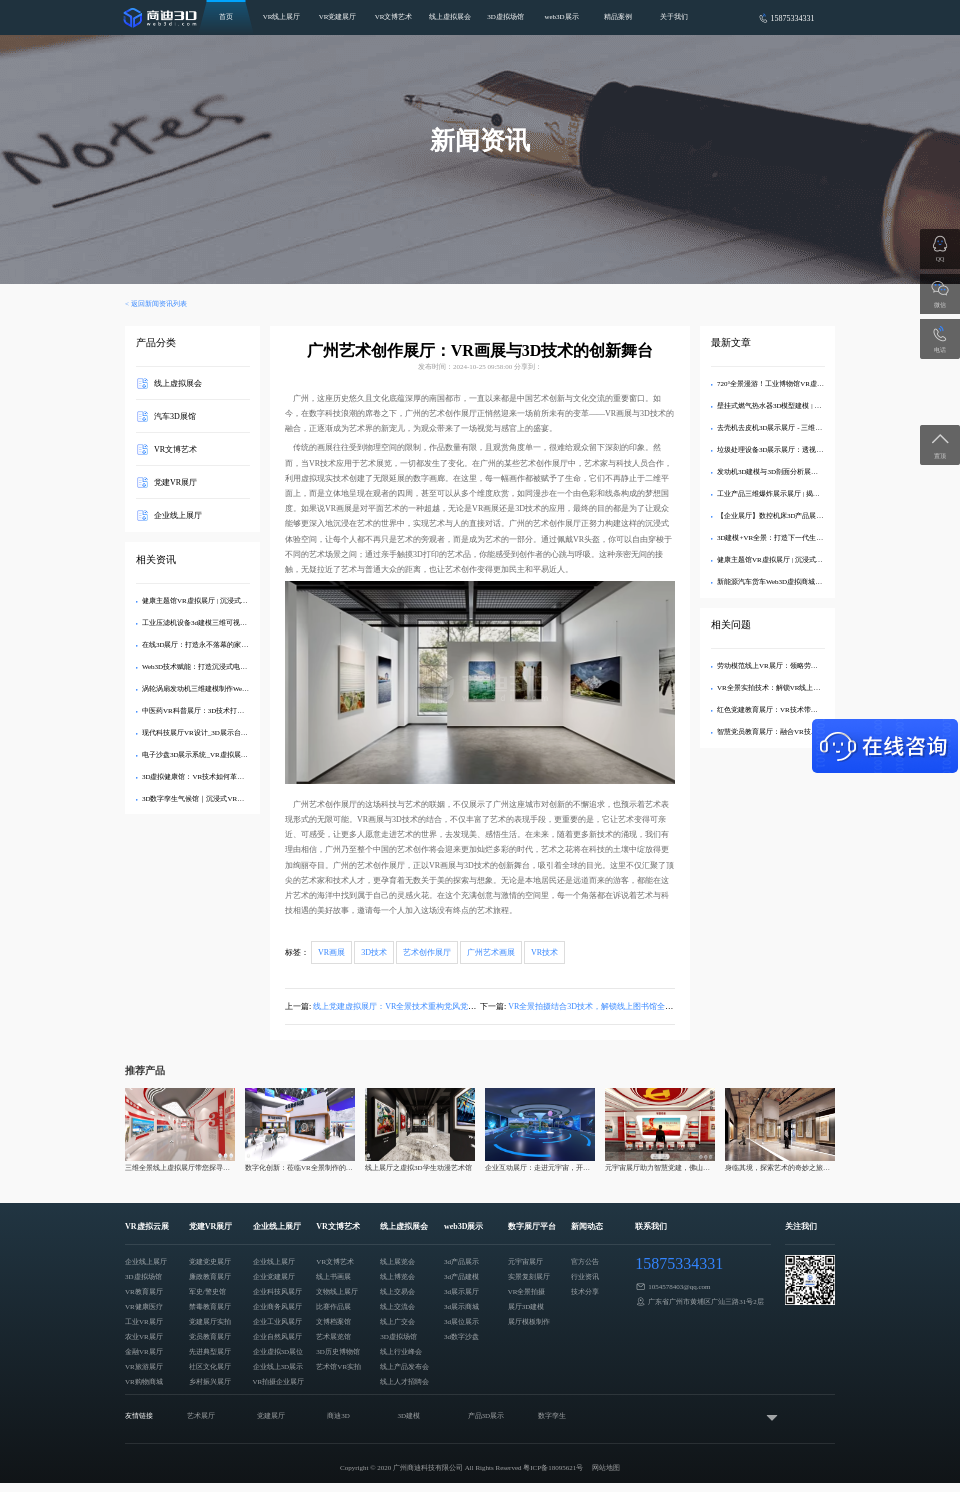 The height and width of the screenshot is (1492, 960). Describe the element at coordinates (224, 799) in the screenshot. I see `3D数字孪生气候馆｜沉浸式VR展示全球变暖科学数据` at that location.